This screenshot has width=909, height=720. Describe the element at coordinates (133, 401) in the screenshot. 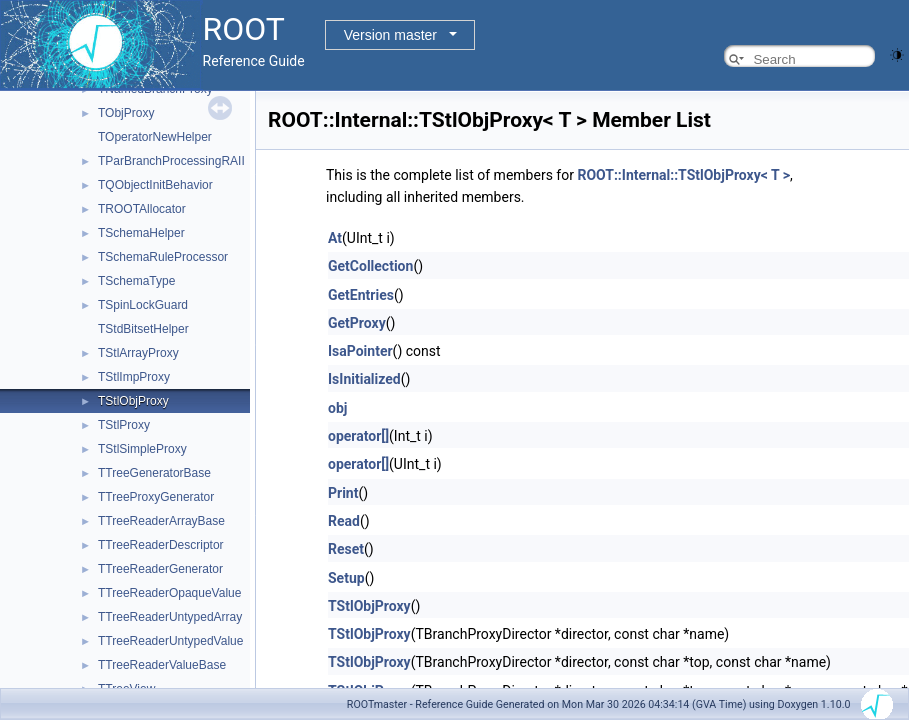

I see `TStlObjProxy` at that location.